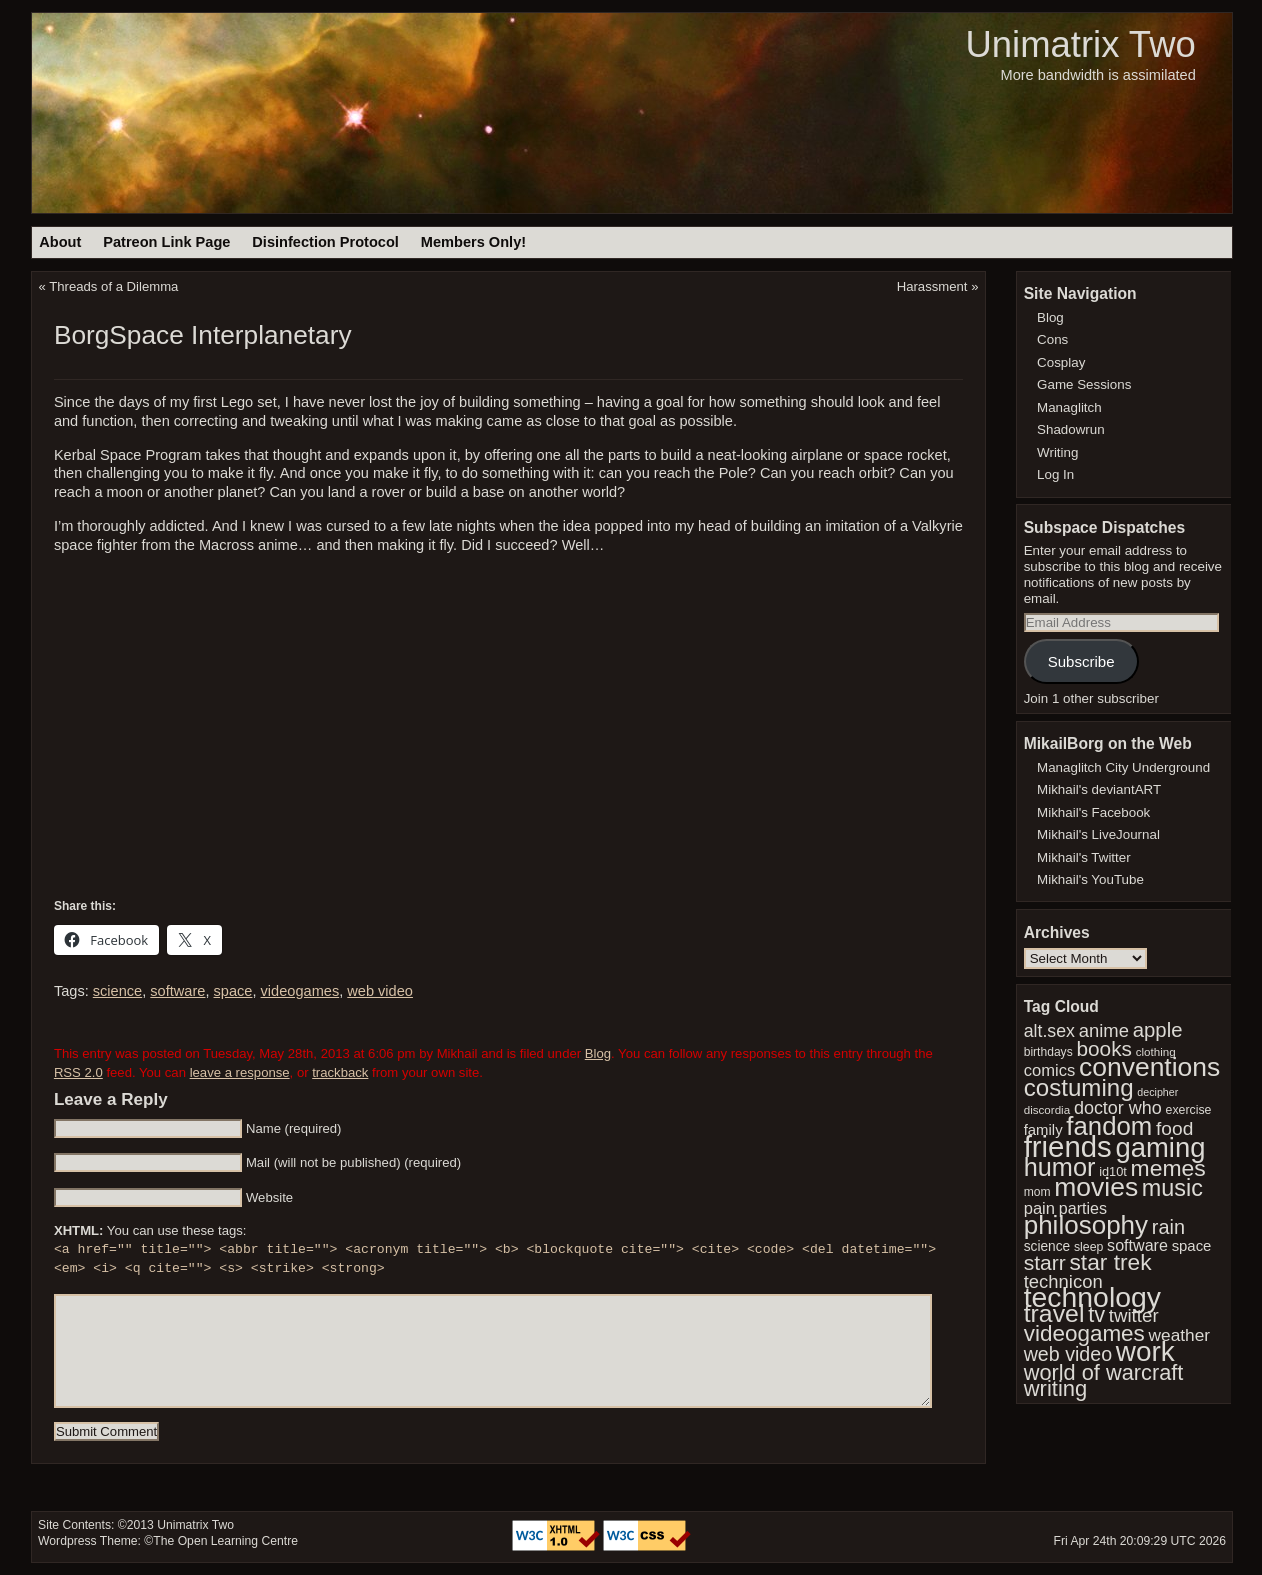  What do you see at coordinates (1090, 879) in the screenshot?
I see `Mikhail's YouTube` at bounding box center [1090, 879].